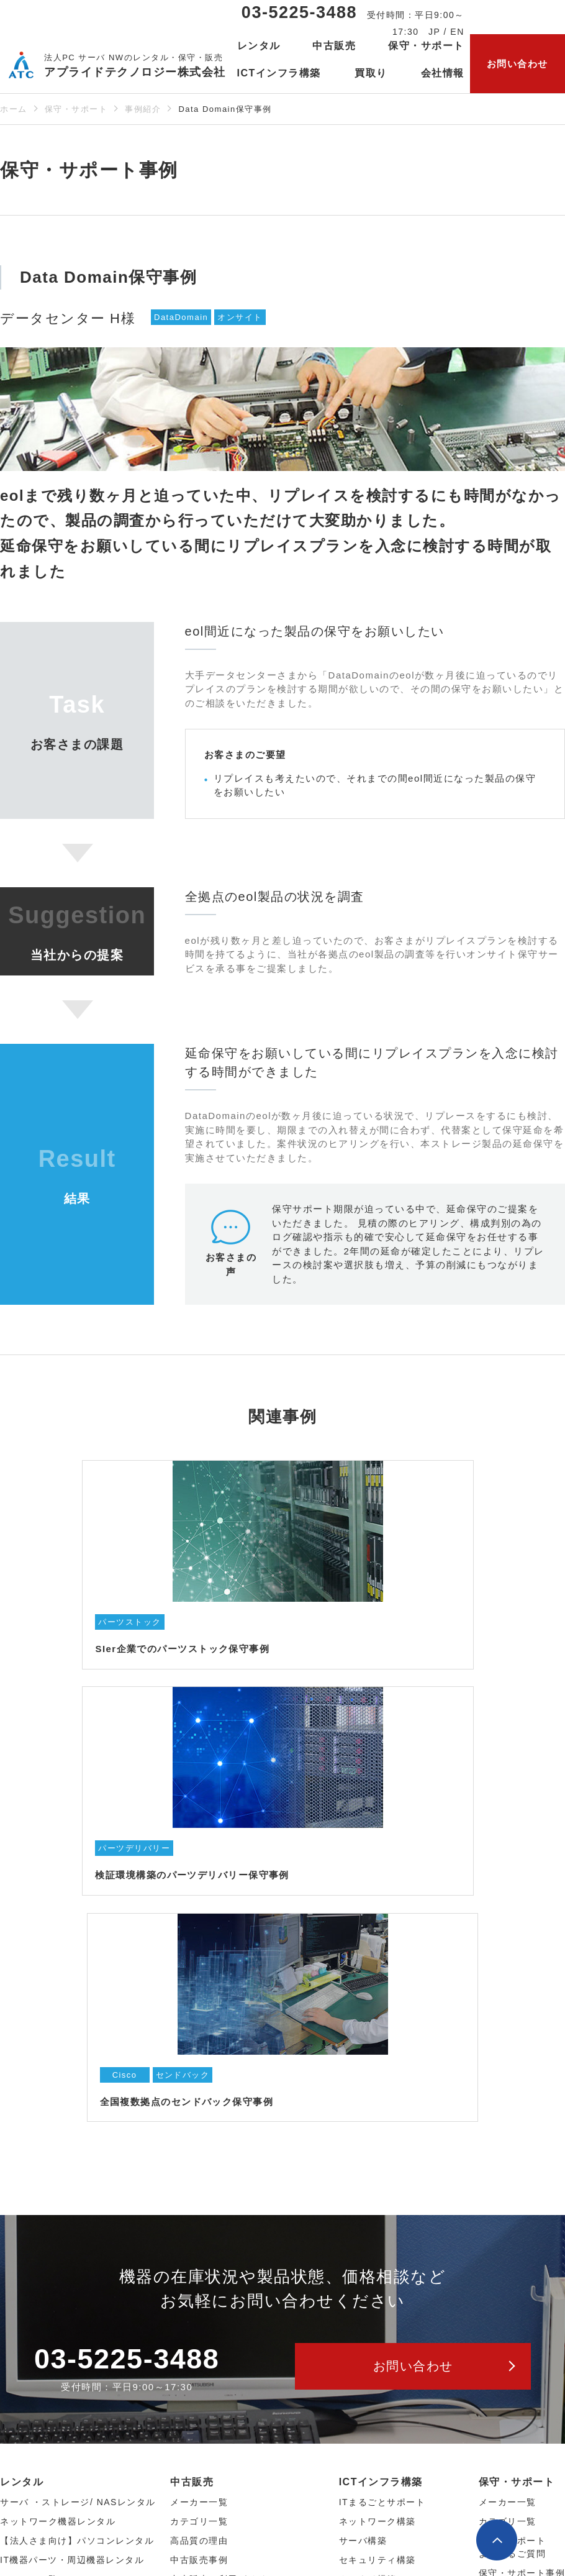 Image resolution: width=565 pixels, height=2576 pixels. I want to click on ネットワーク構築, so click(377, 2058).